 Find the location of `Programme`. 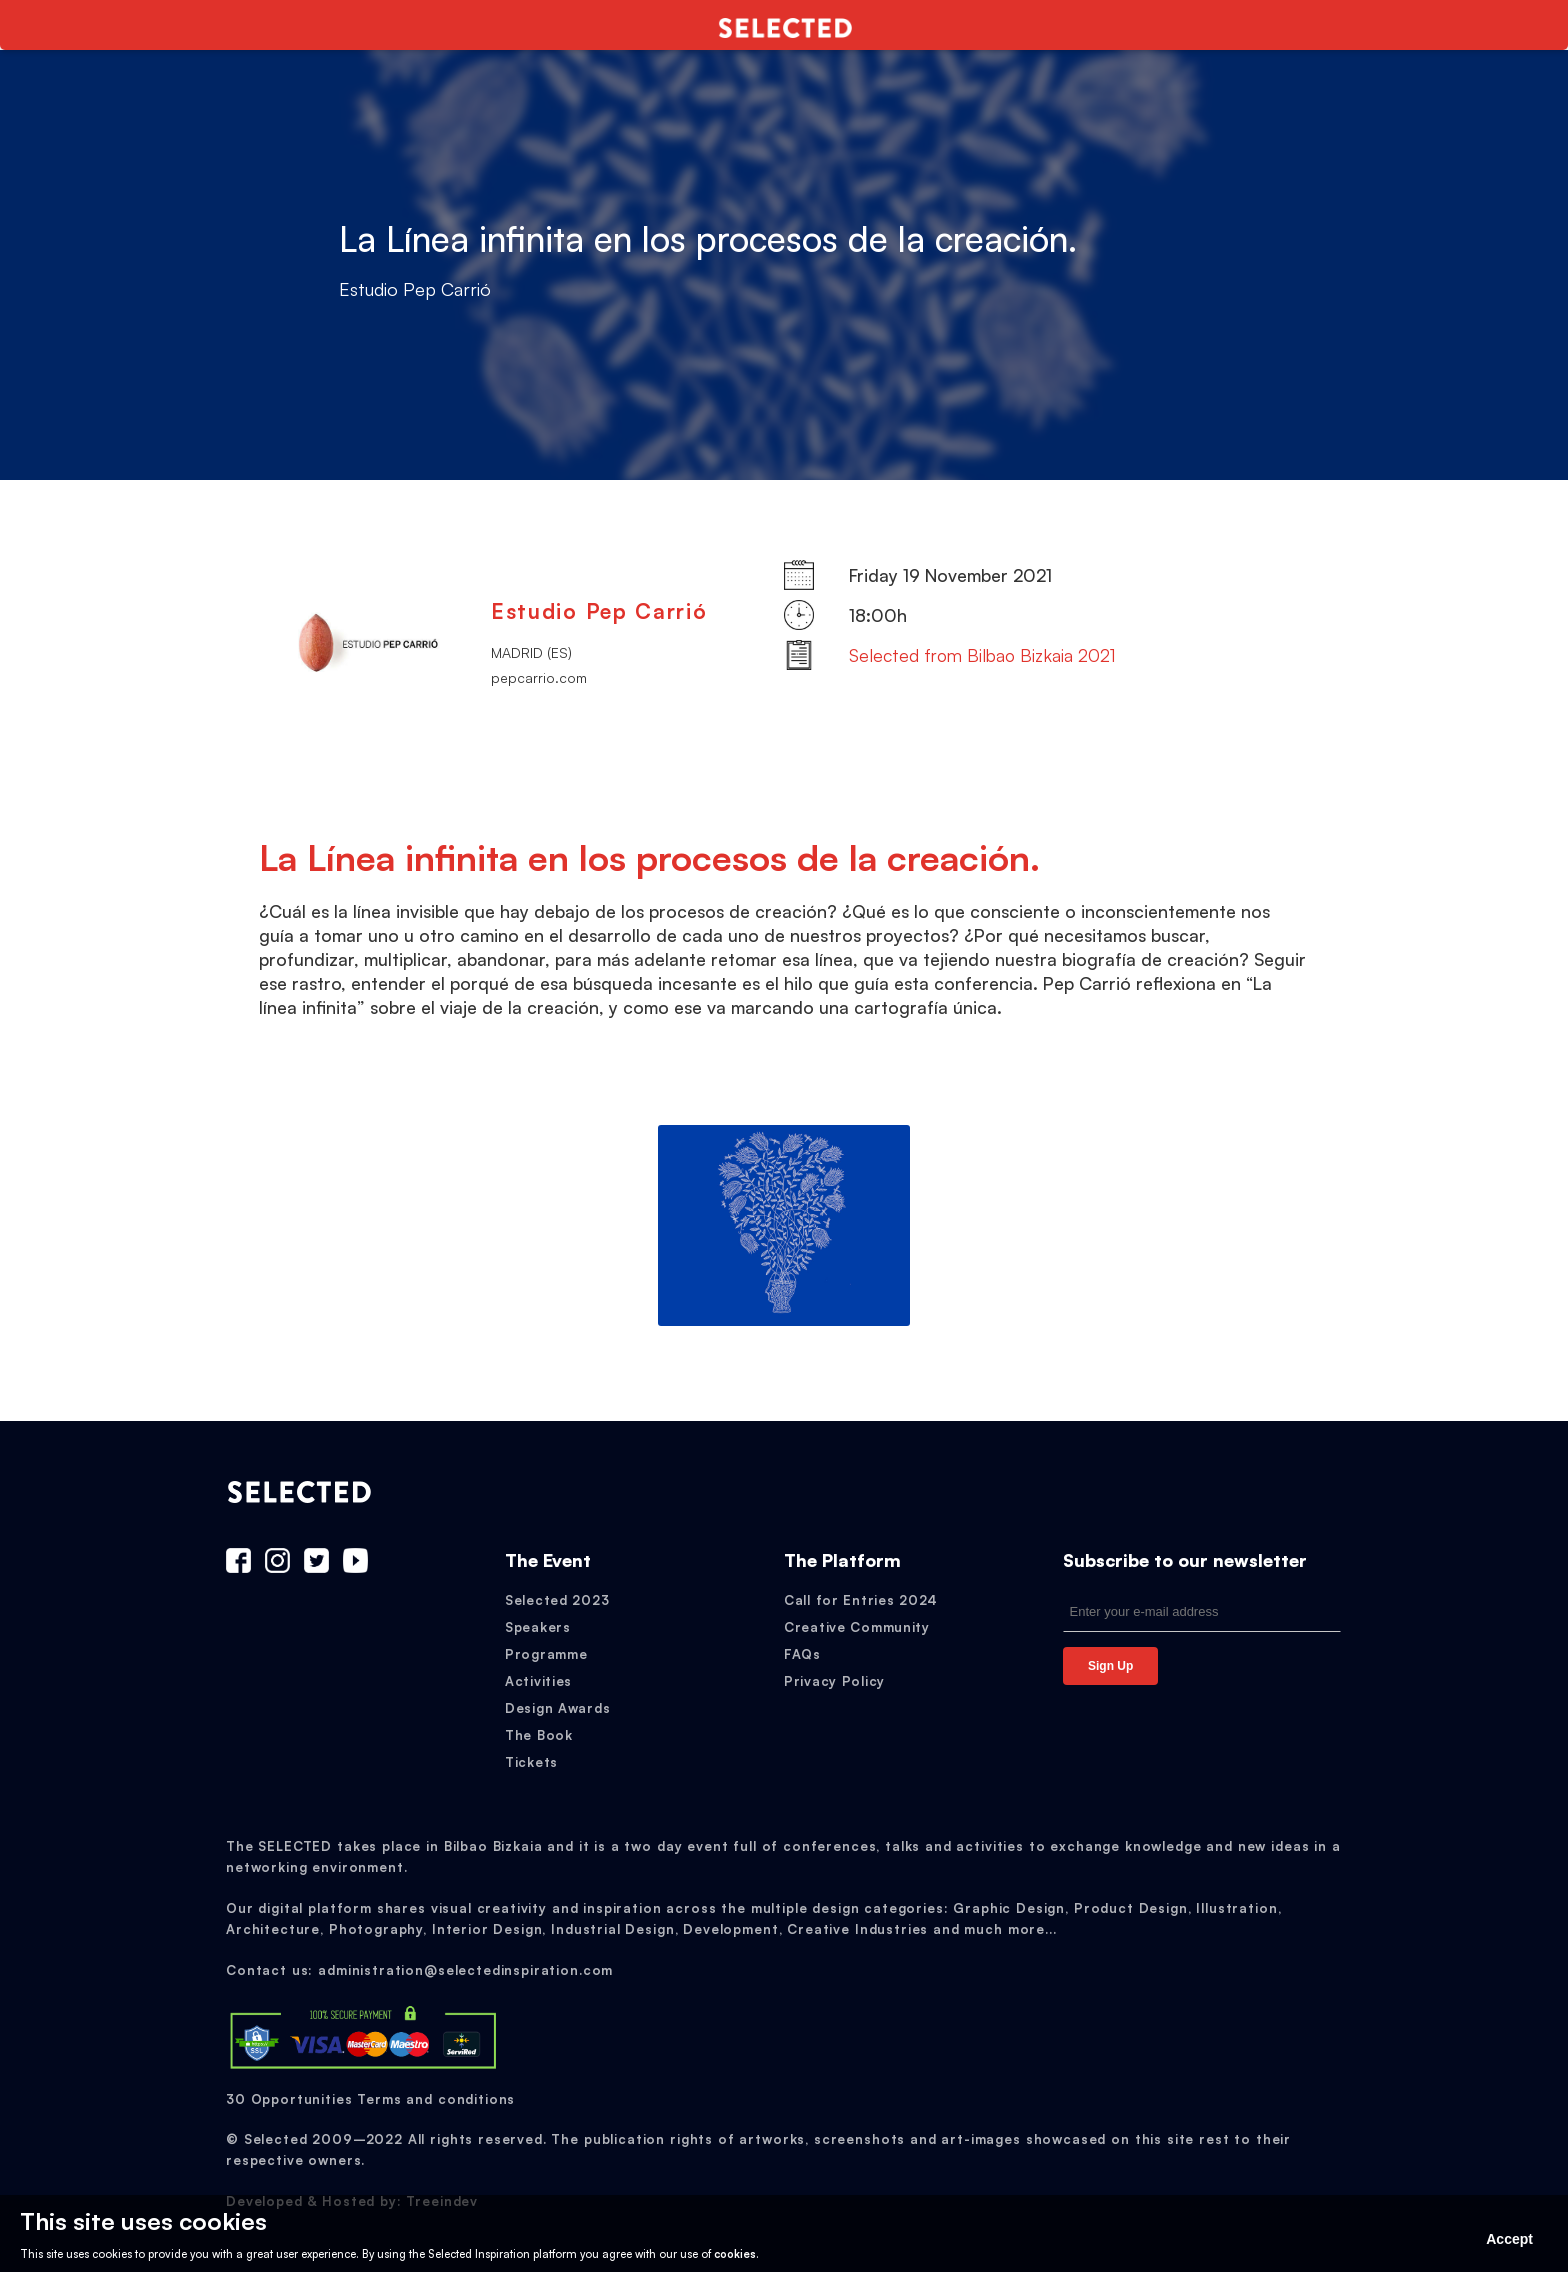

Programme is located at coordinates (546, 1654).